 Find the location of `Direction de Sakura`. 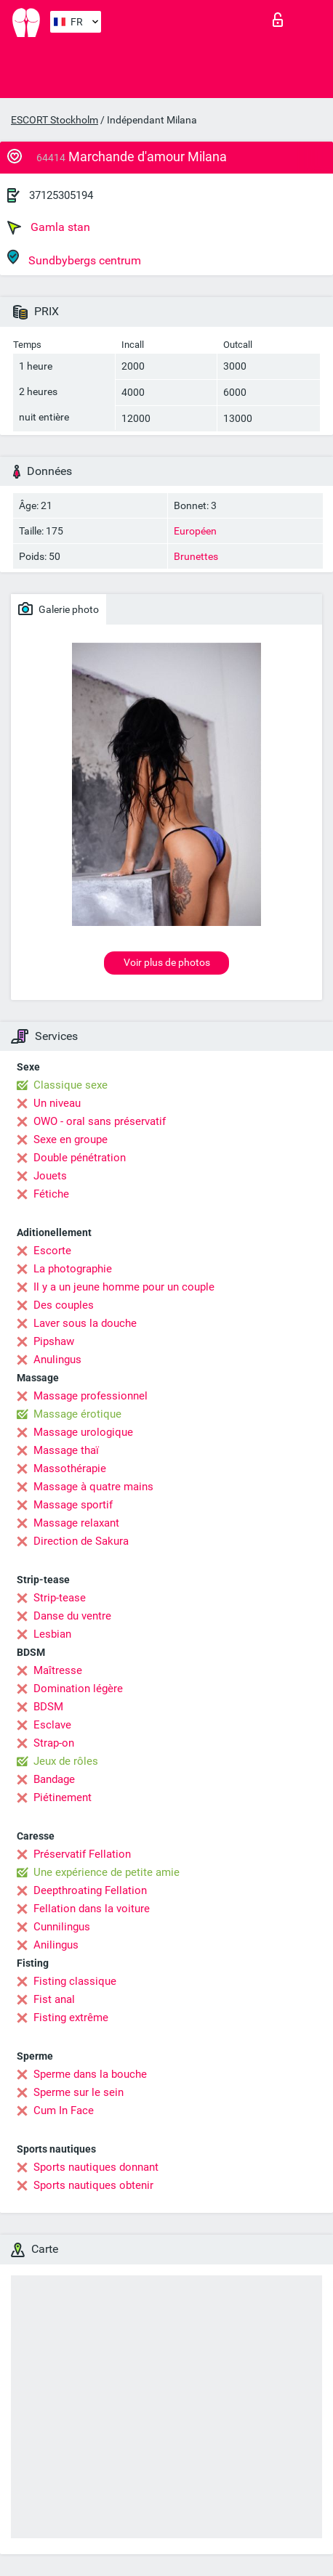

Direction de Sakura is located at coordinates (81, 1541).